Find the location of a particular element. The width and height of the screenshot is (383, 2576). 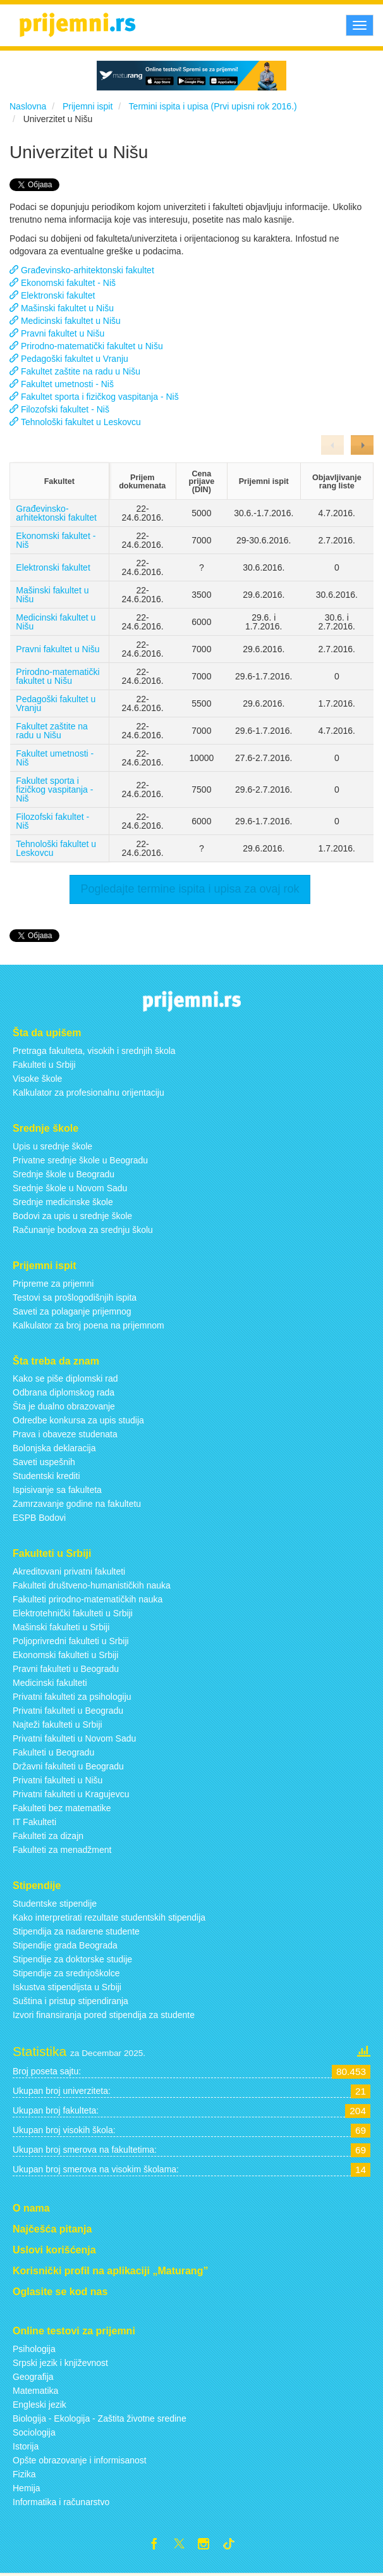

Privatni fakulteti u Nišu is located at coordinates (57, 1780).